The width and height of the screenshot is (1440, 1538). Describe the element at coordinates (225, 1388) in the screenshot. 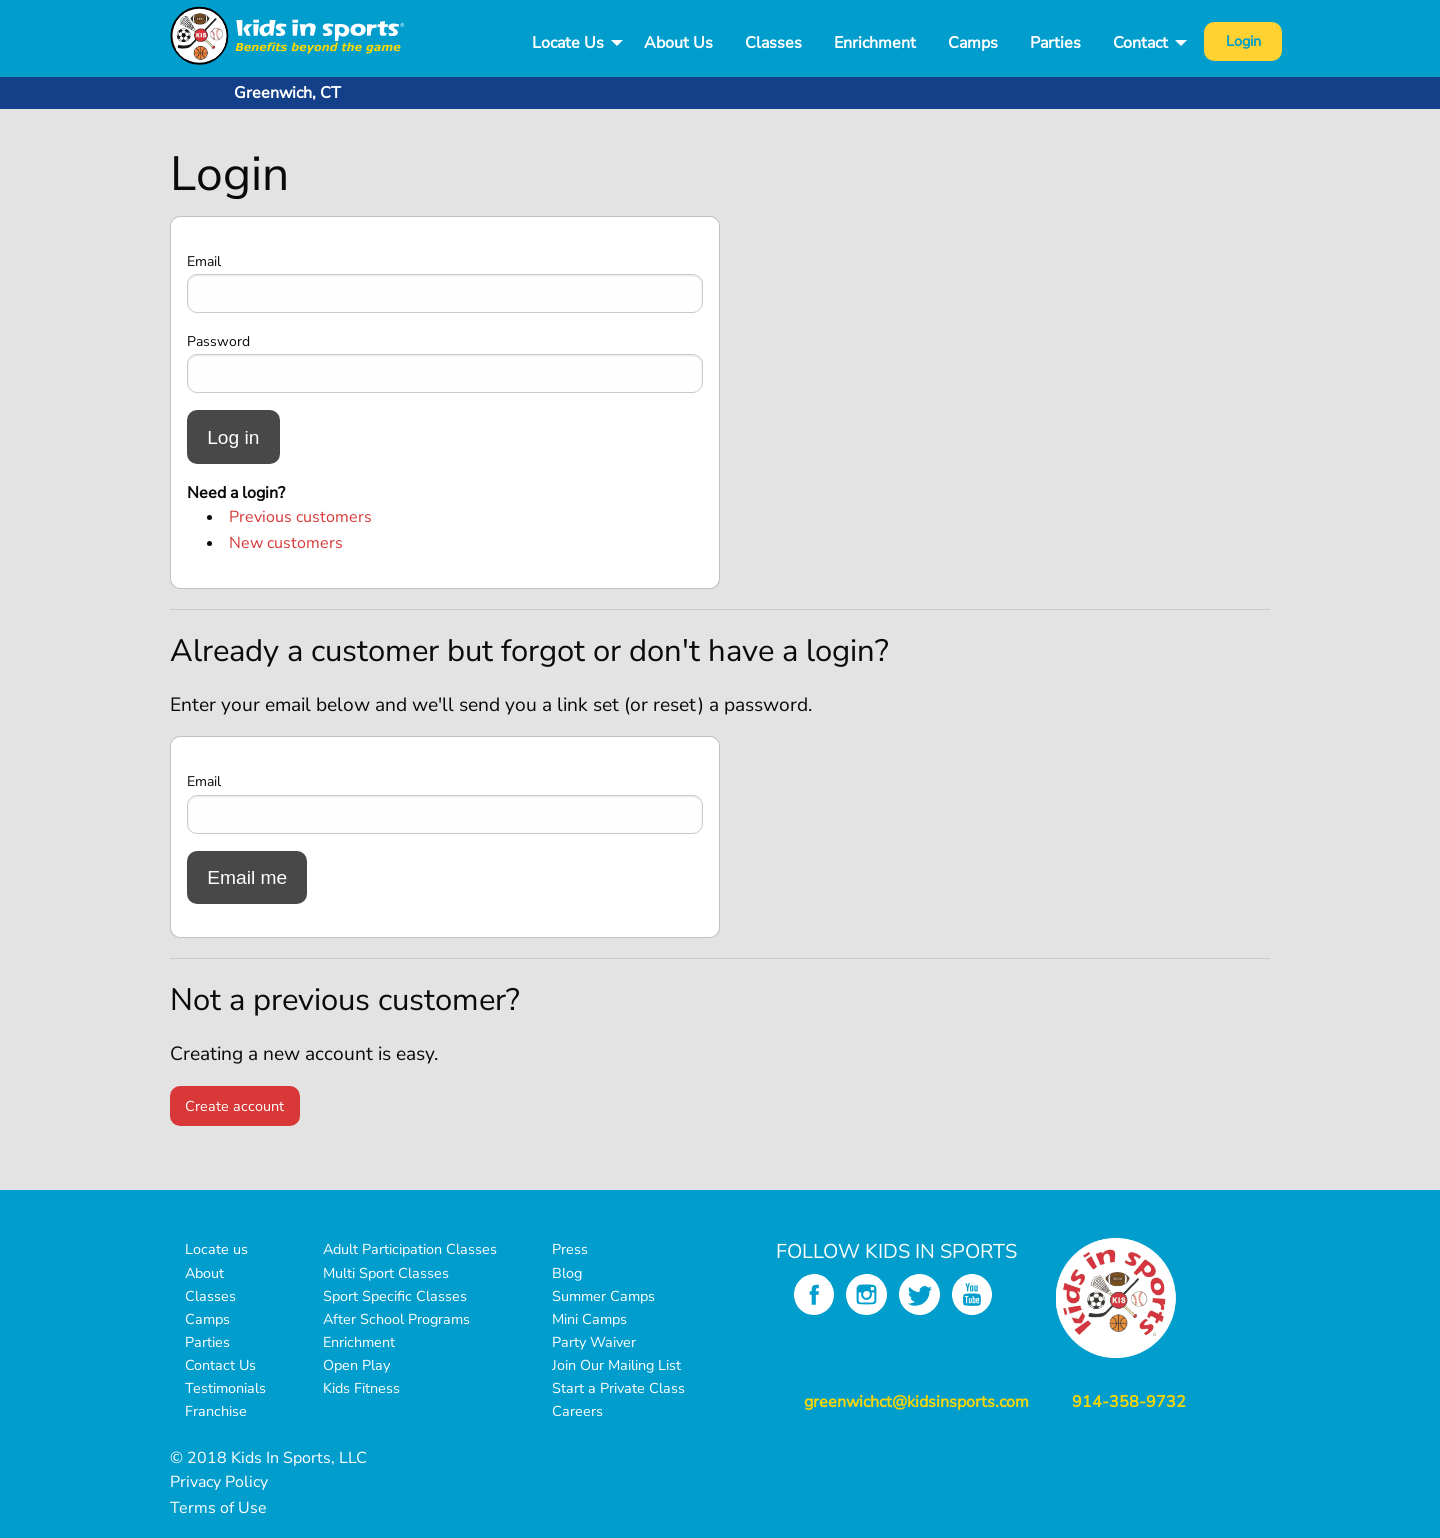

I see `Testimonials` at that location.